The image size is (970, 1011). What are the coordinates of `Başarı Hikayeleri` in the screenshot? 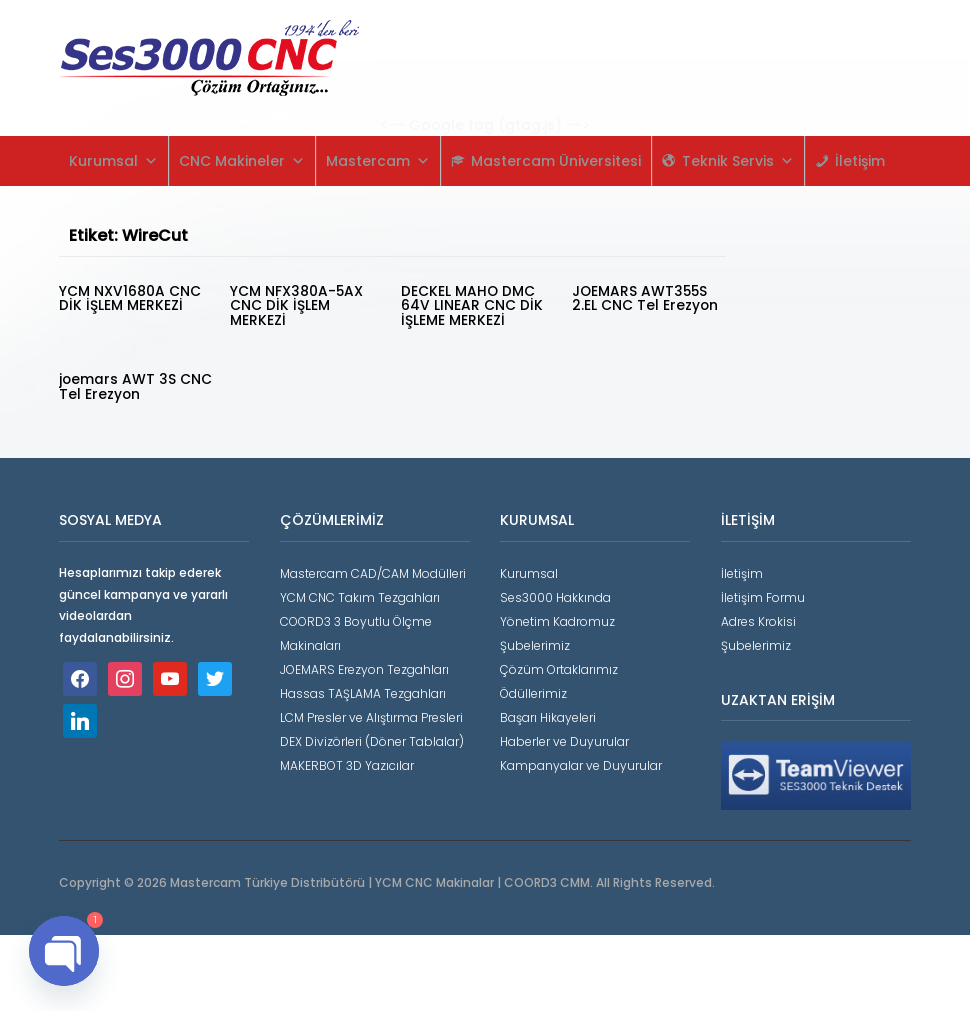 It's located at (548, 713).